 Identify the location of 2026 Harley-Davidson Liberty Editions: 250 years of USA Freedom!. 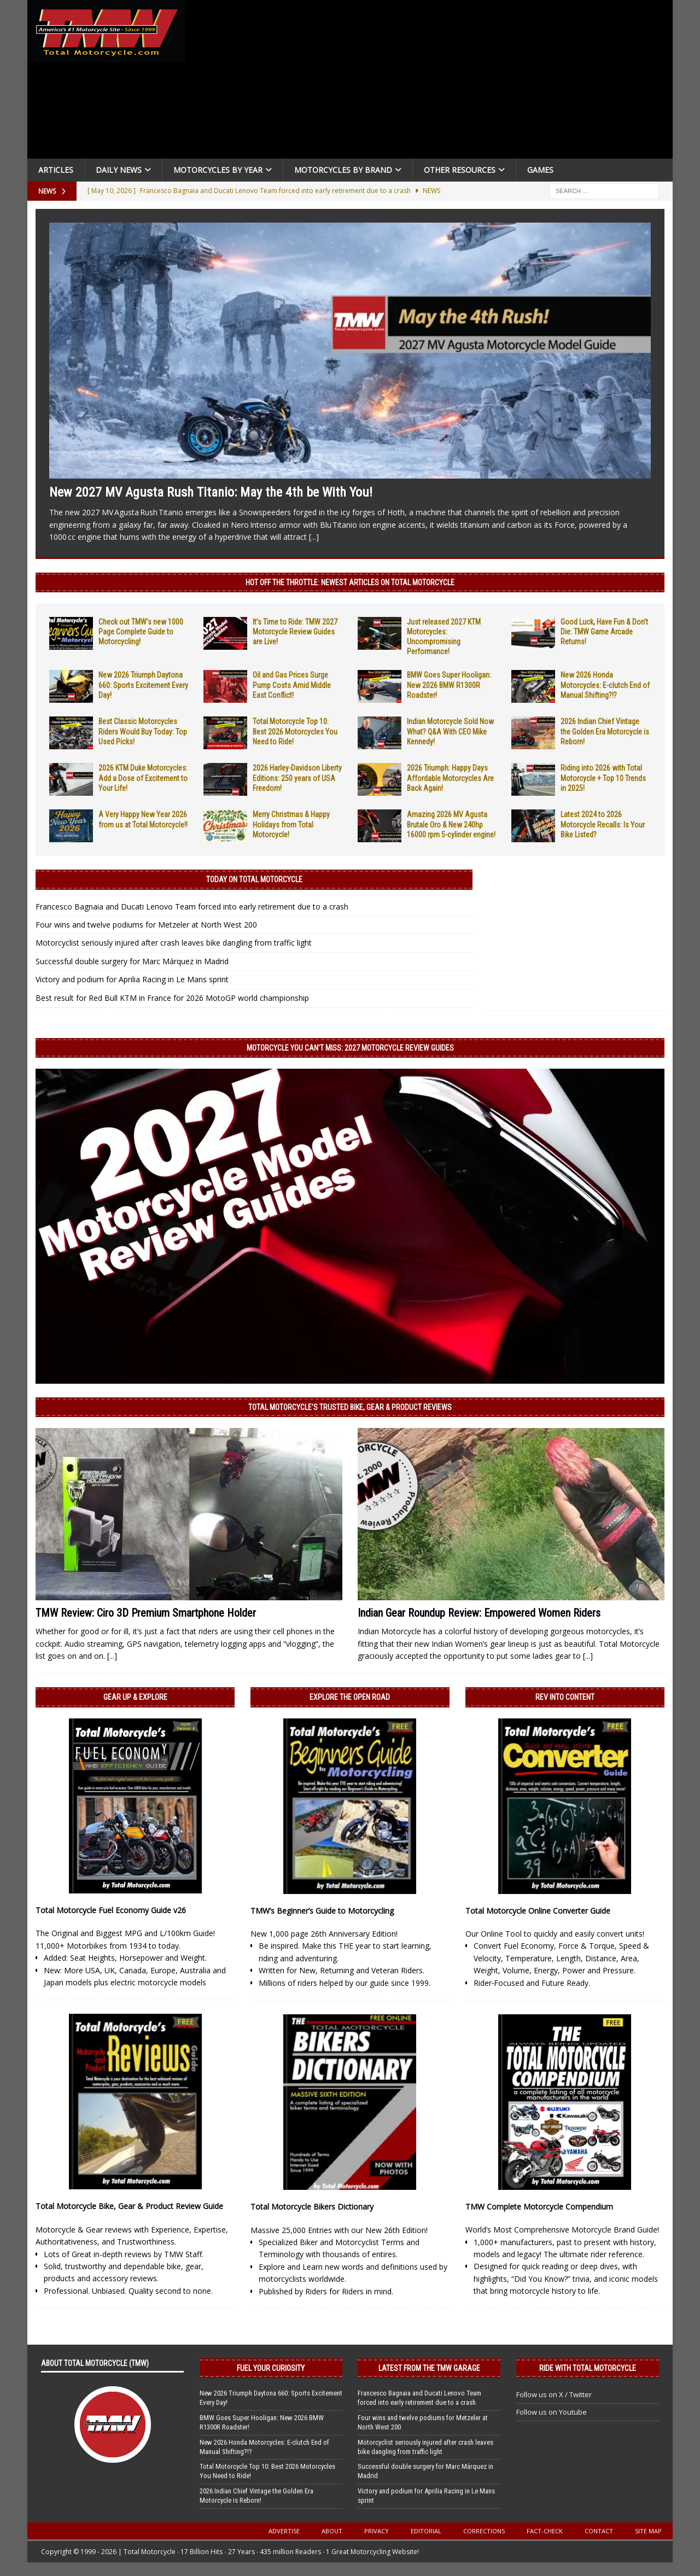
(297, 778).